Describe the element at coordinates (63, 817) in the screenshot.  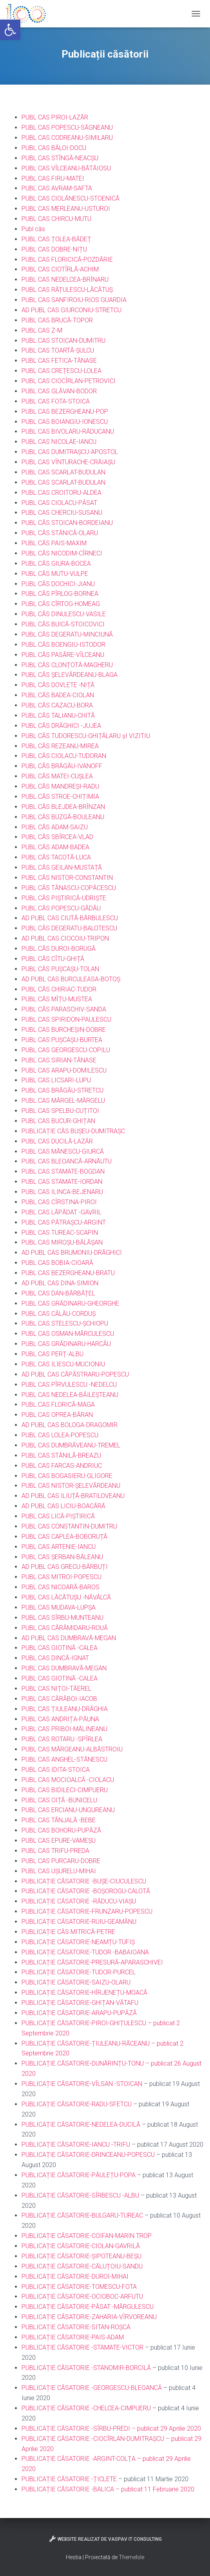
I see `PUBL CĂS BUZGĂ-BOULEANU` at that location.